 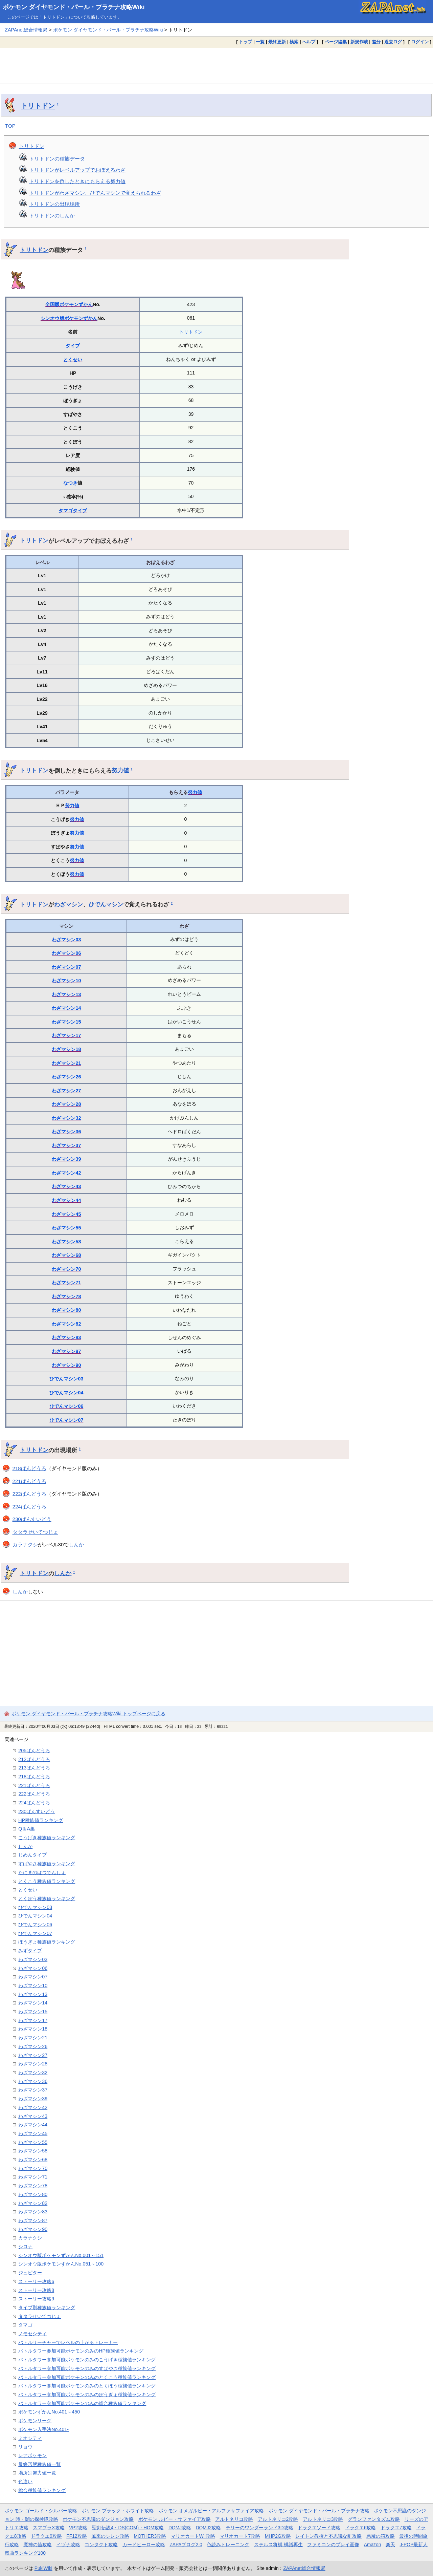 I want to click on グランファンタズム攻略, so click(x=374, y=2519).